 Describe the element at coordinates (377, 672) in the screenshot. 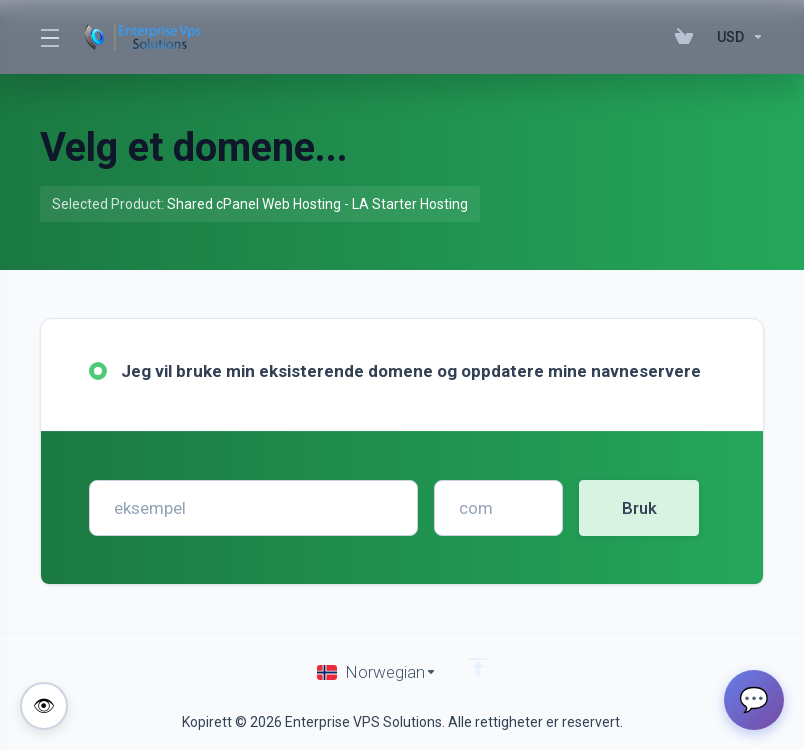

I see `[Velg språk]` at that location.